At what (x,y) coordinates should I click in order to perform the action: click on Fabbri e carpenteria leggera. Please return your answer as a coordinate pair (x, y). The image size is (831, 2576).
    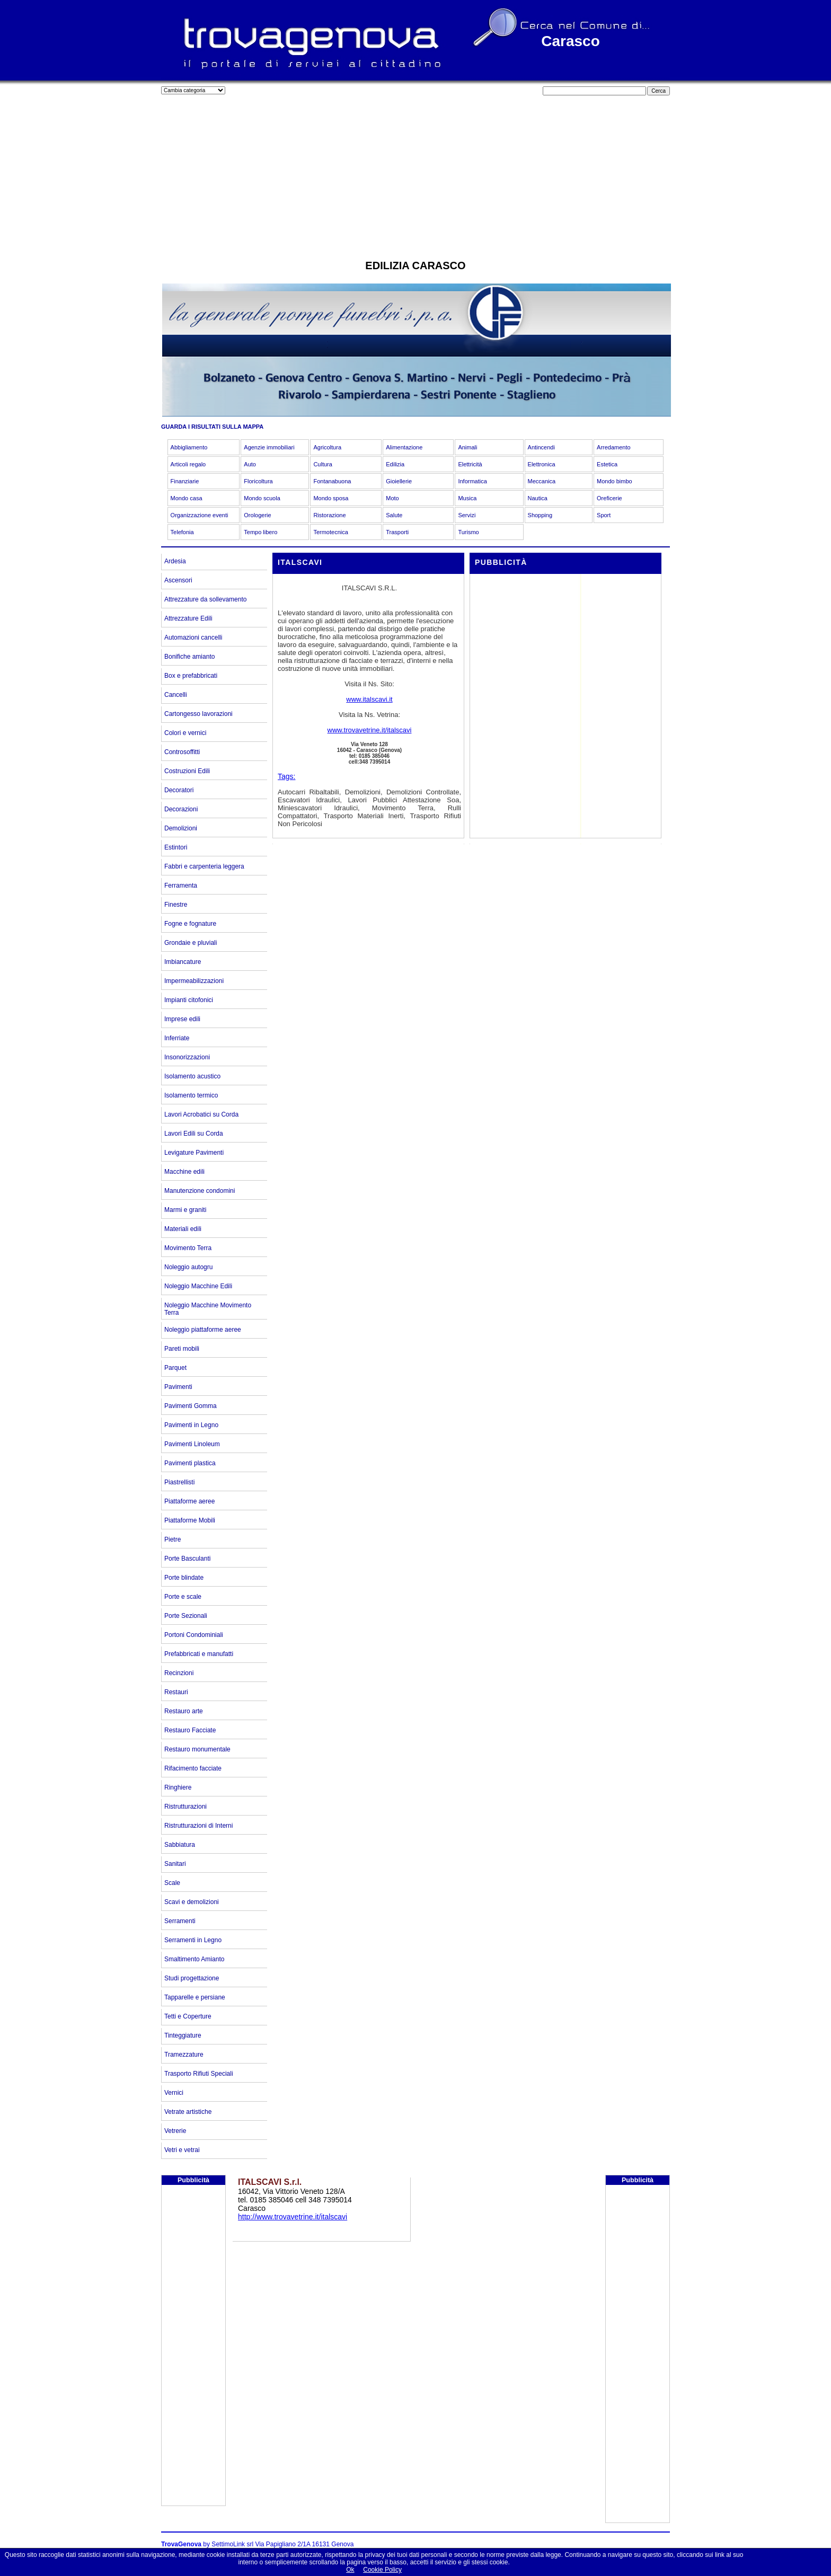
    Looking at the image, I should click on (204, 866).